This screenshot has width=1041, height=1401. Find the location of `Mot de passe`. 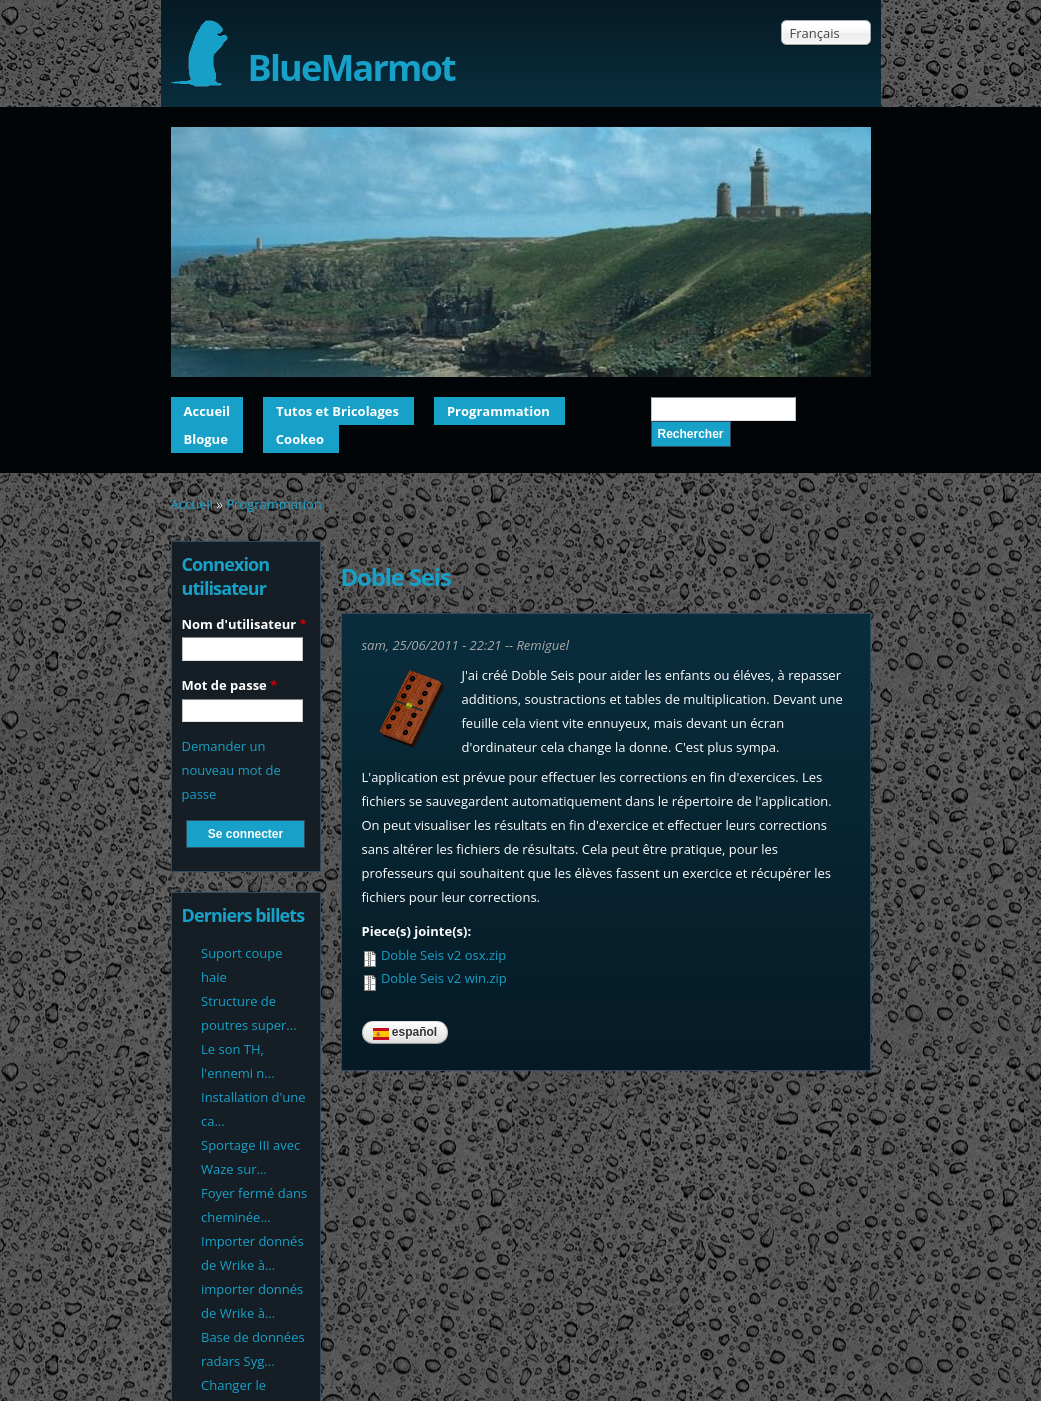

Mot de passe is located at coordinates (230, 685).